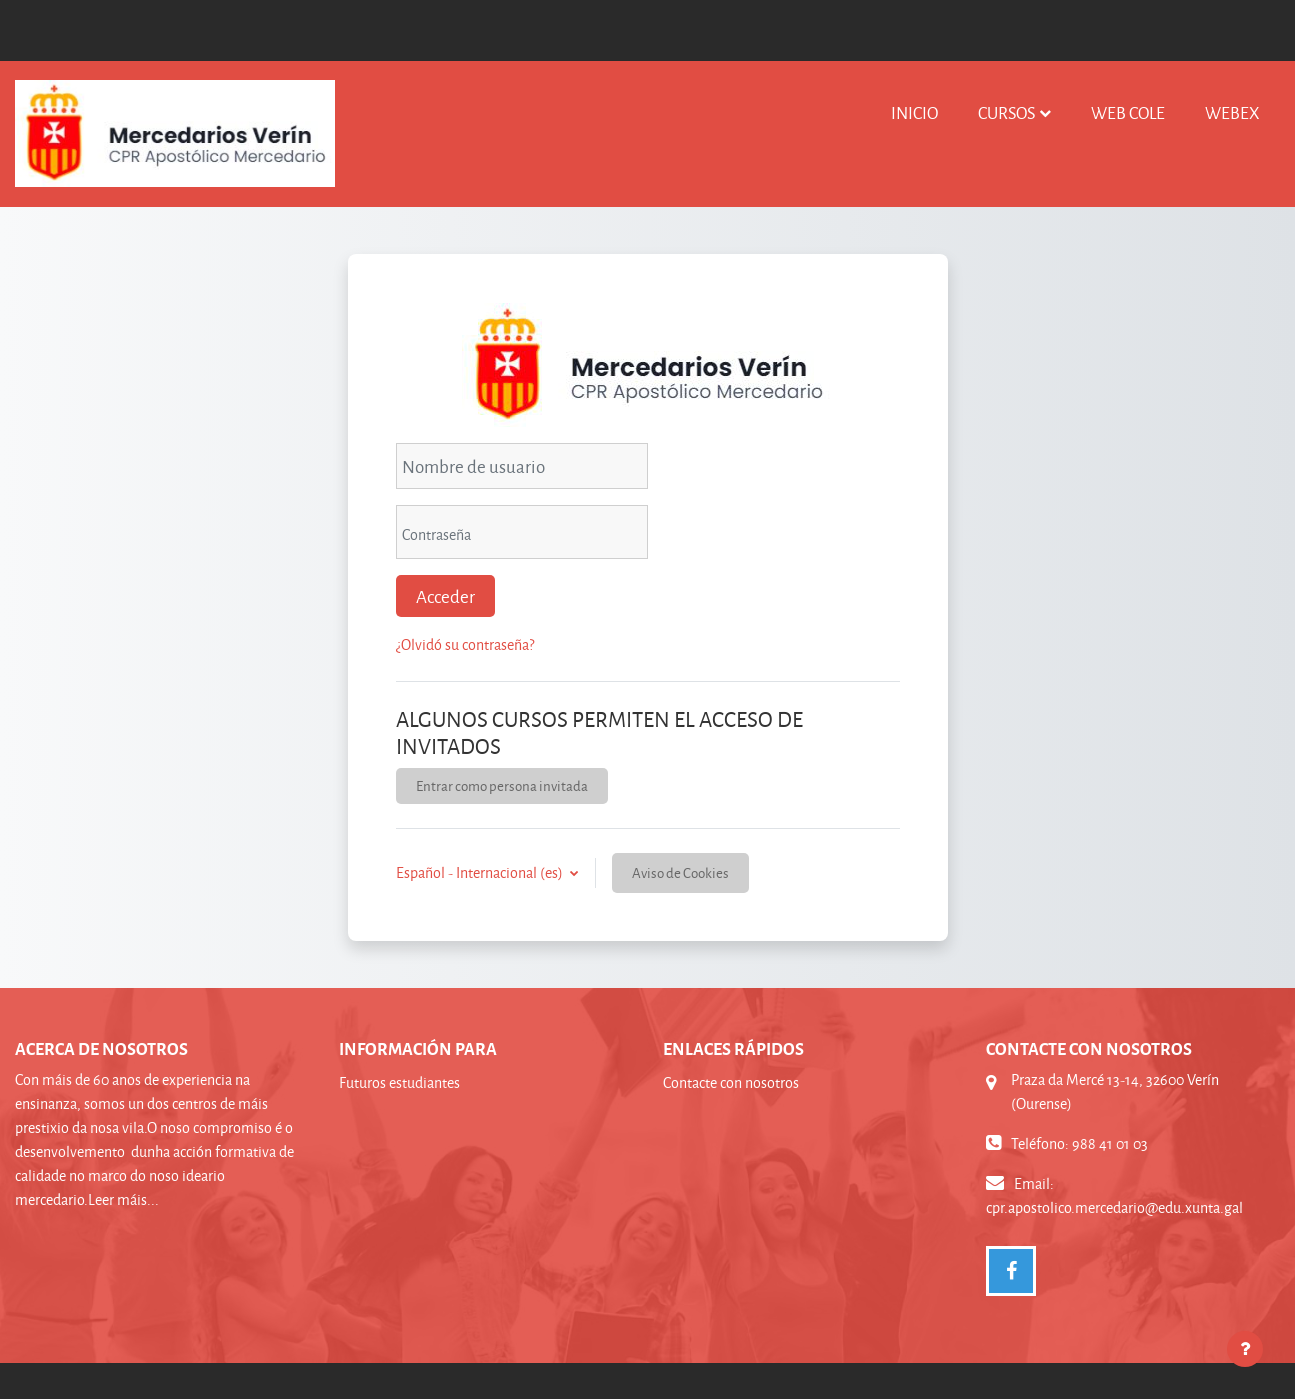 This screenshot has width=1295, height=1399. I want to click on [Mostrar pie de página], so click(1245, 1349).